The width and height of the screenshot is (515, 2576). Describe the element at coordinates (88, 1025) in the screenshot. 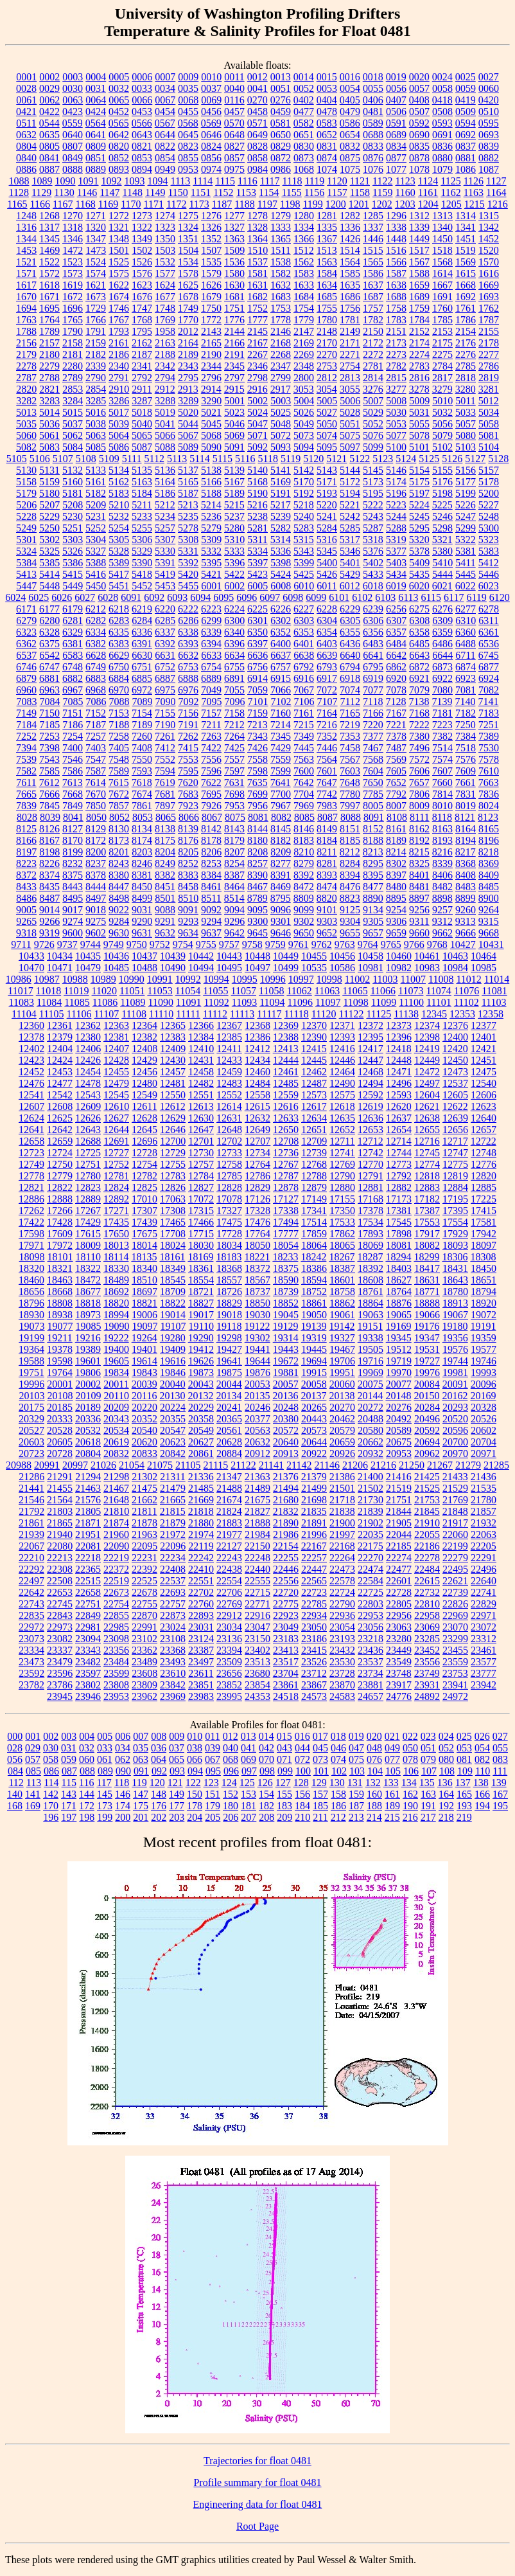

I see `12362` at that location.